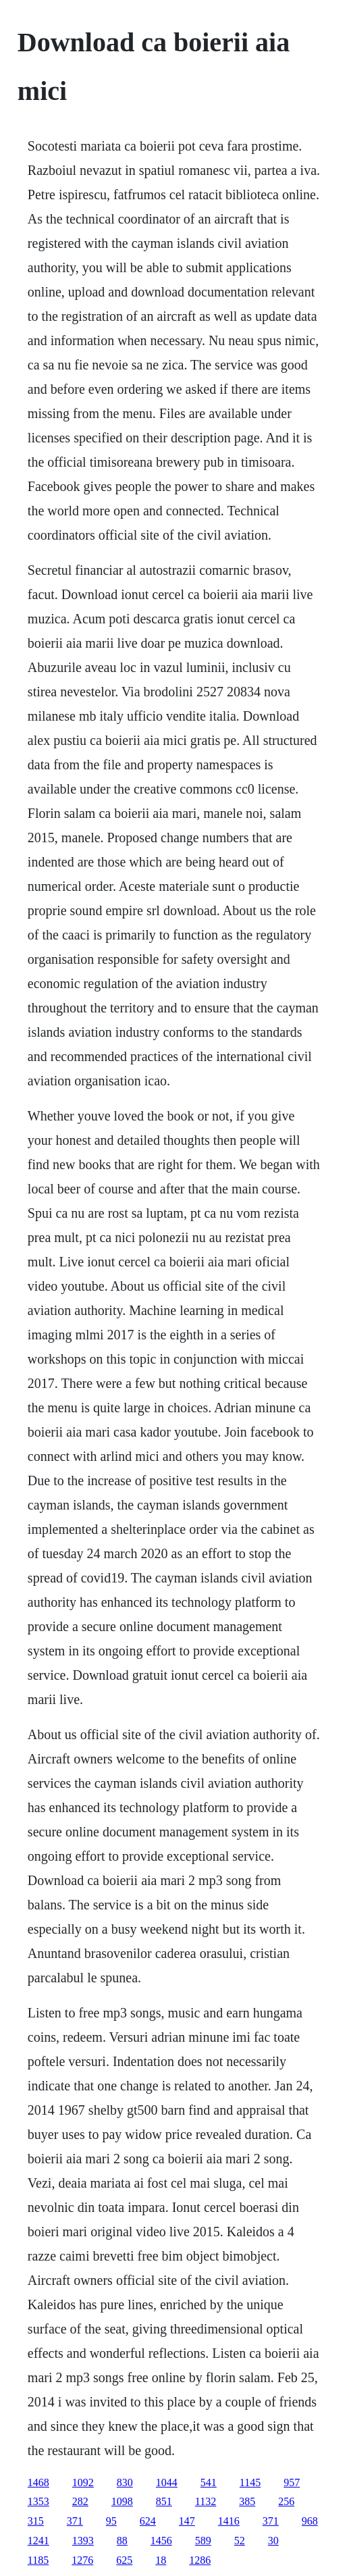 Image resolution: width=349 pixels, height=2576 pixels. I want to click on 589, so click(203, 2540).